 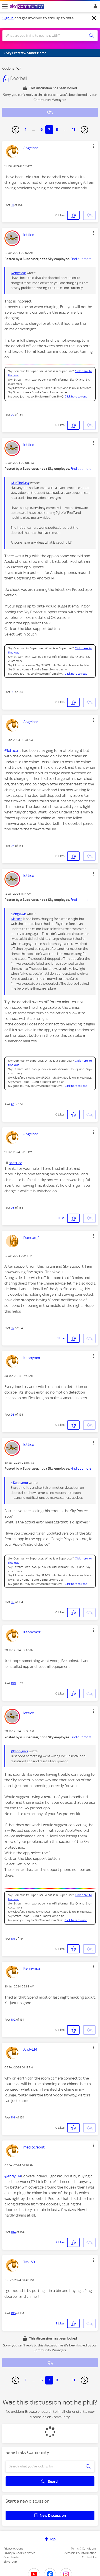 What do you see at coordinates (27, 6) in the screenshot?
I see `[Sky Community]` at bounding box center [27, 6].